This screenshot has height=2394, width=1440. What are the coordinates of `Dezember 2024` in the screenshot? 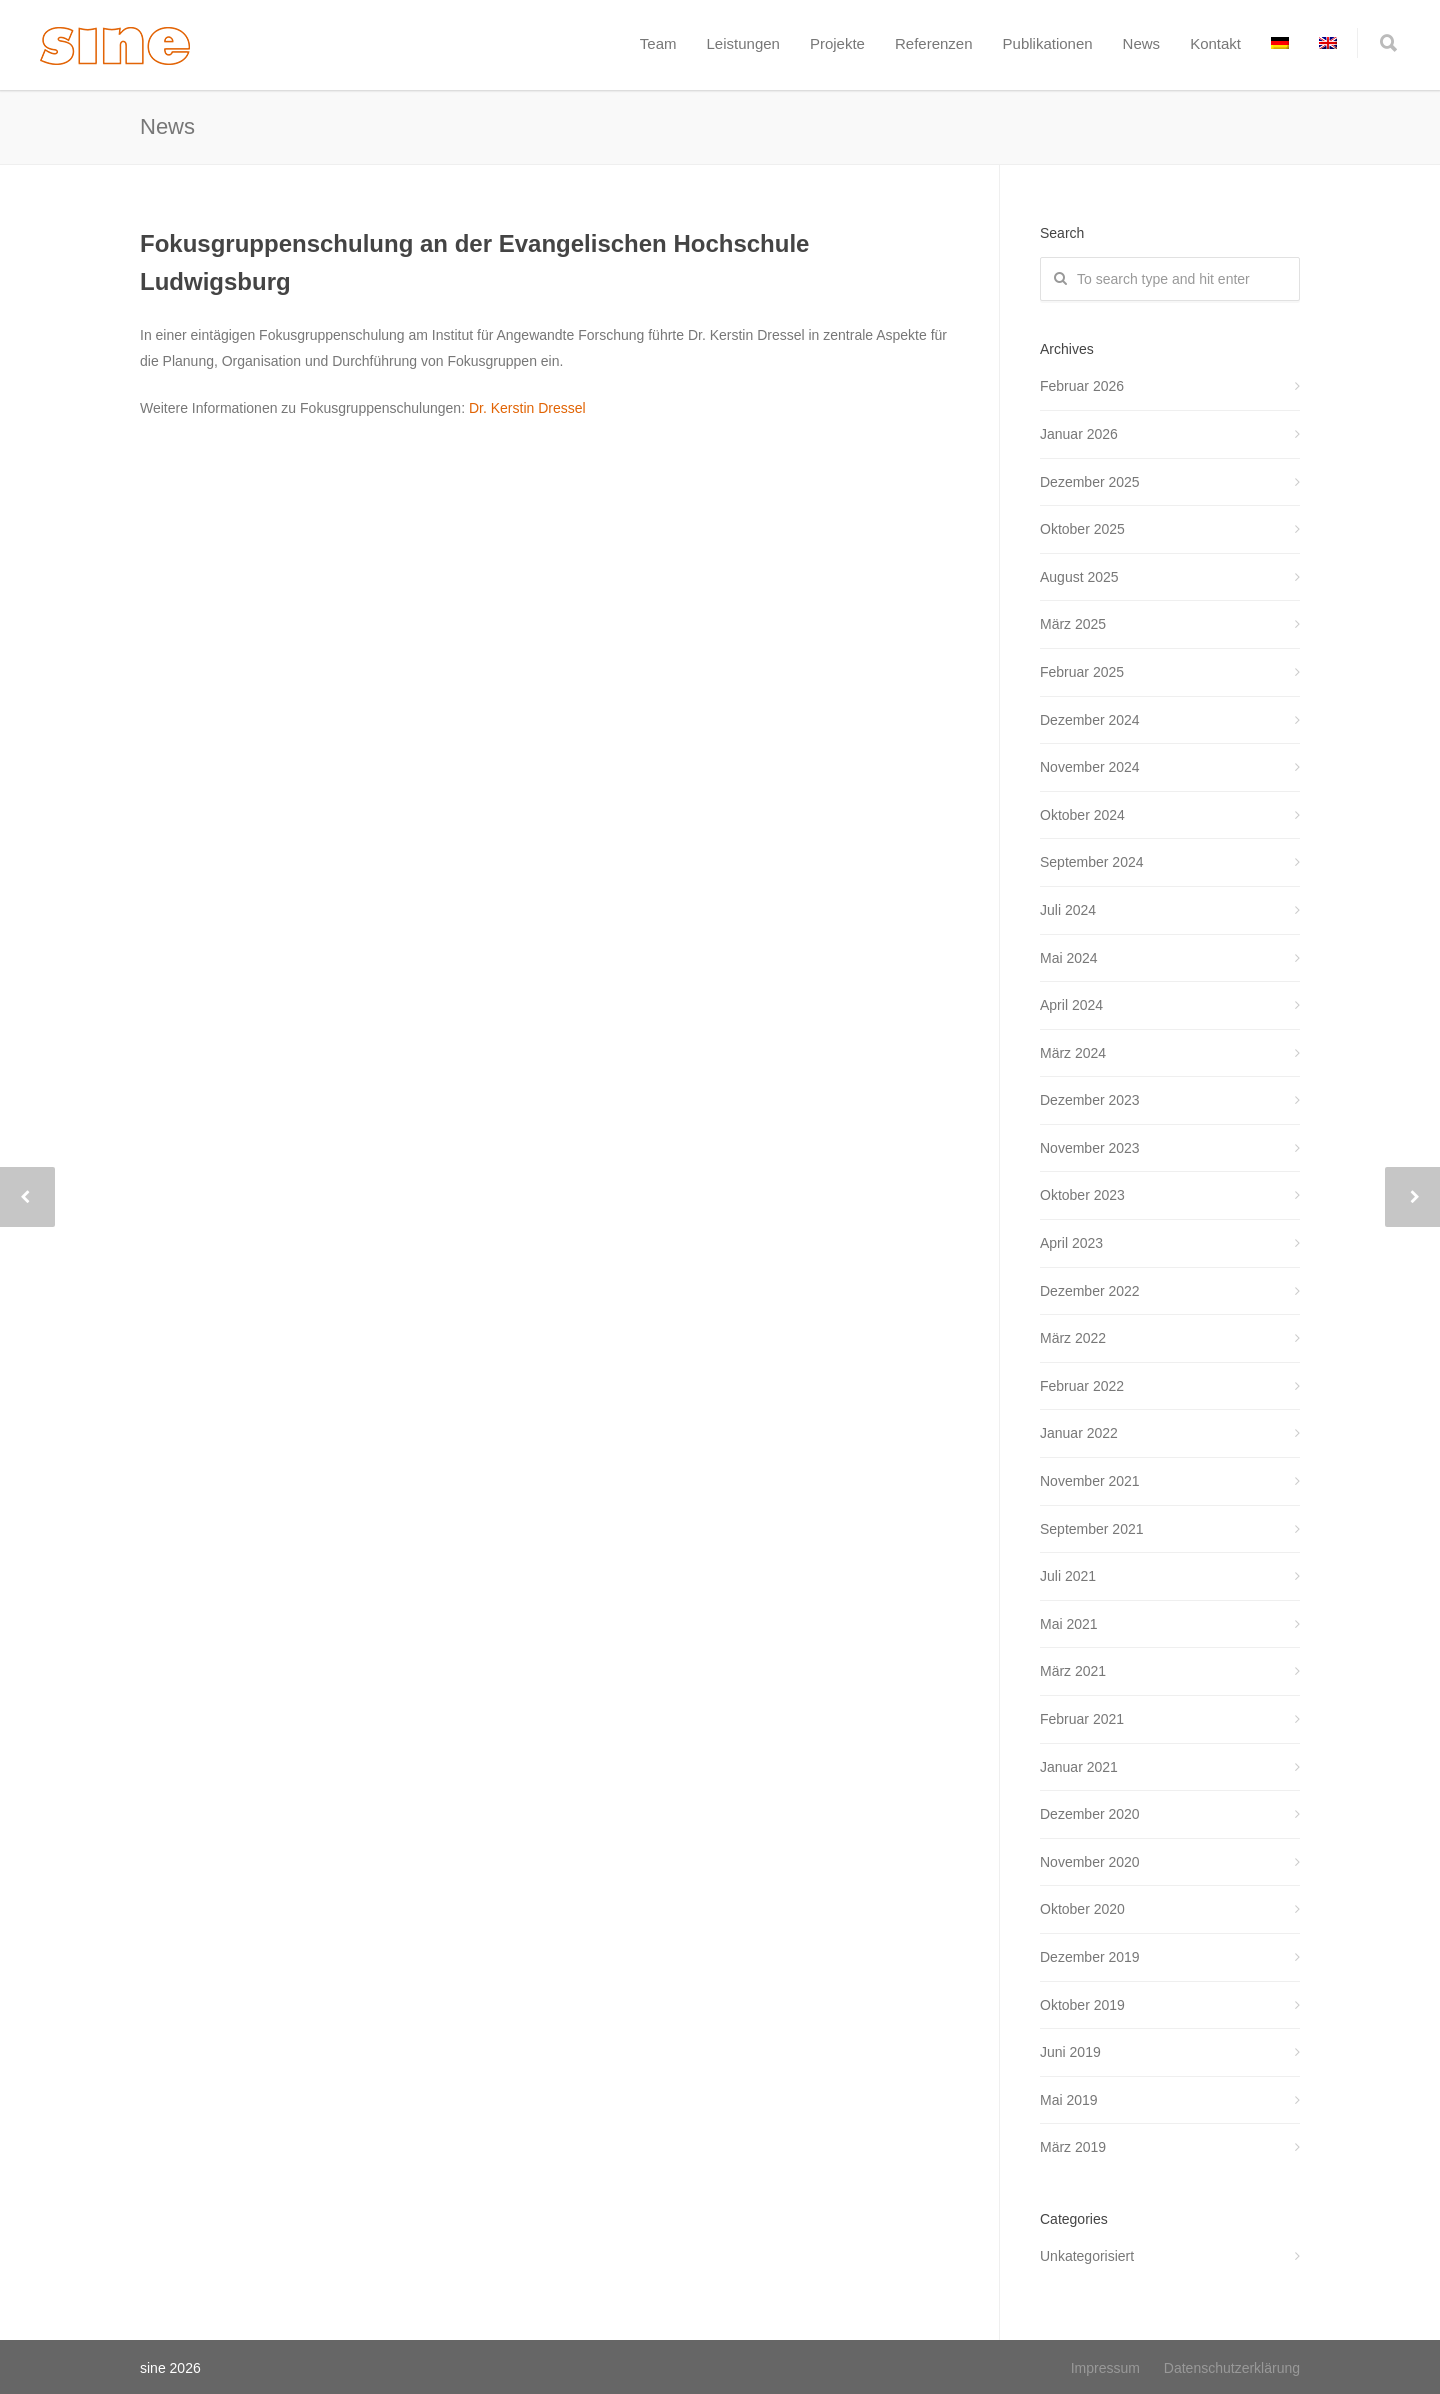 It's located at (1090, 720).